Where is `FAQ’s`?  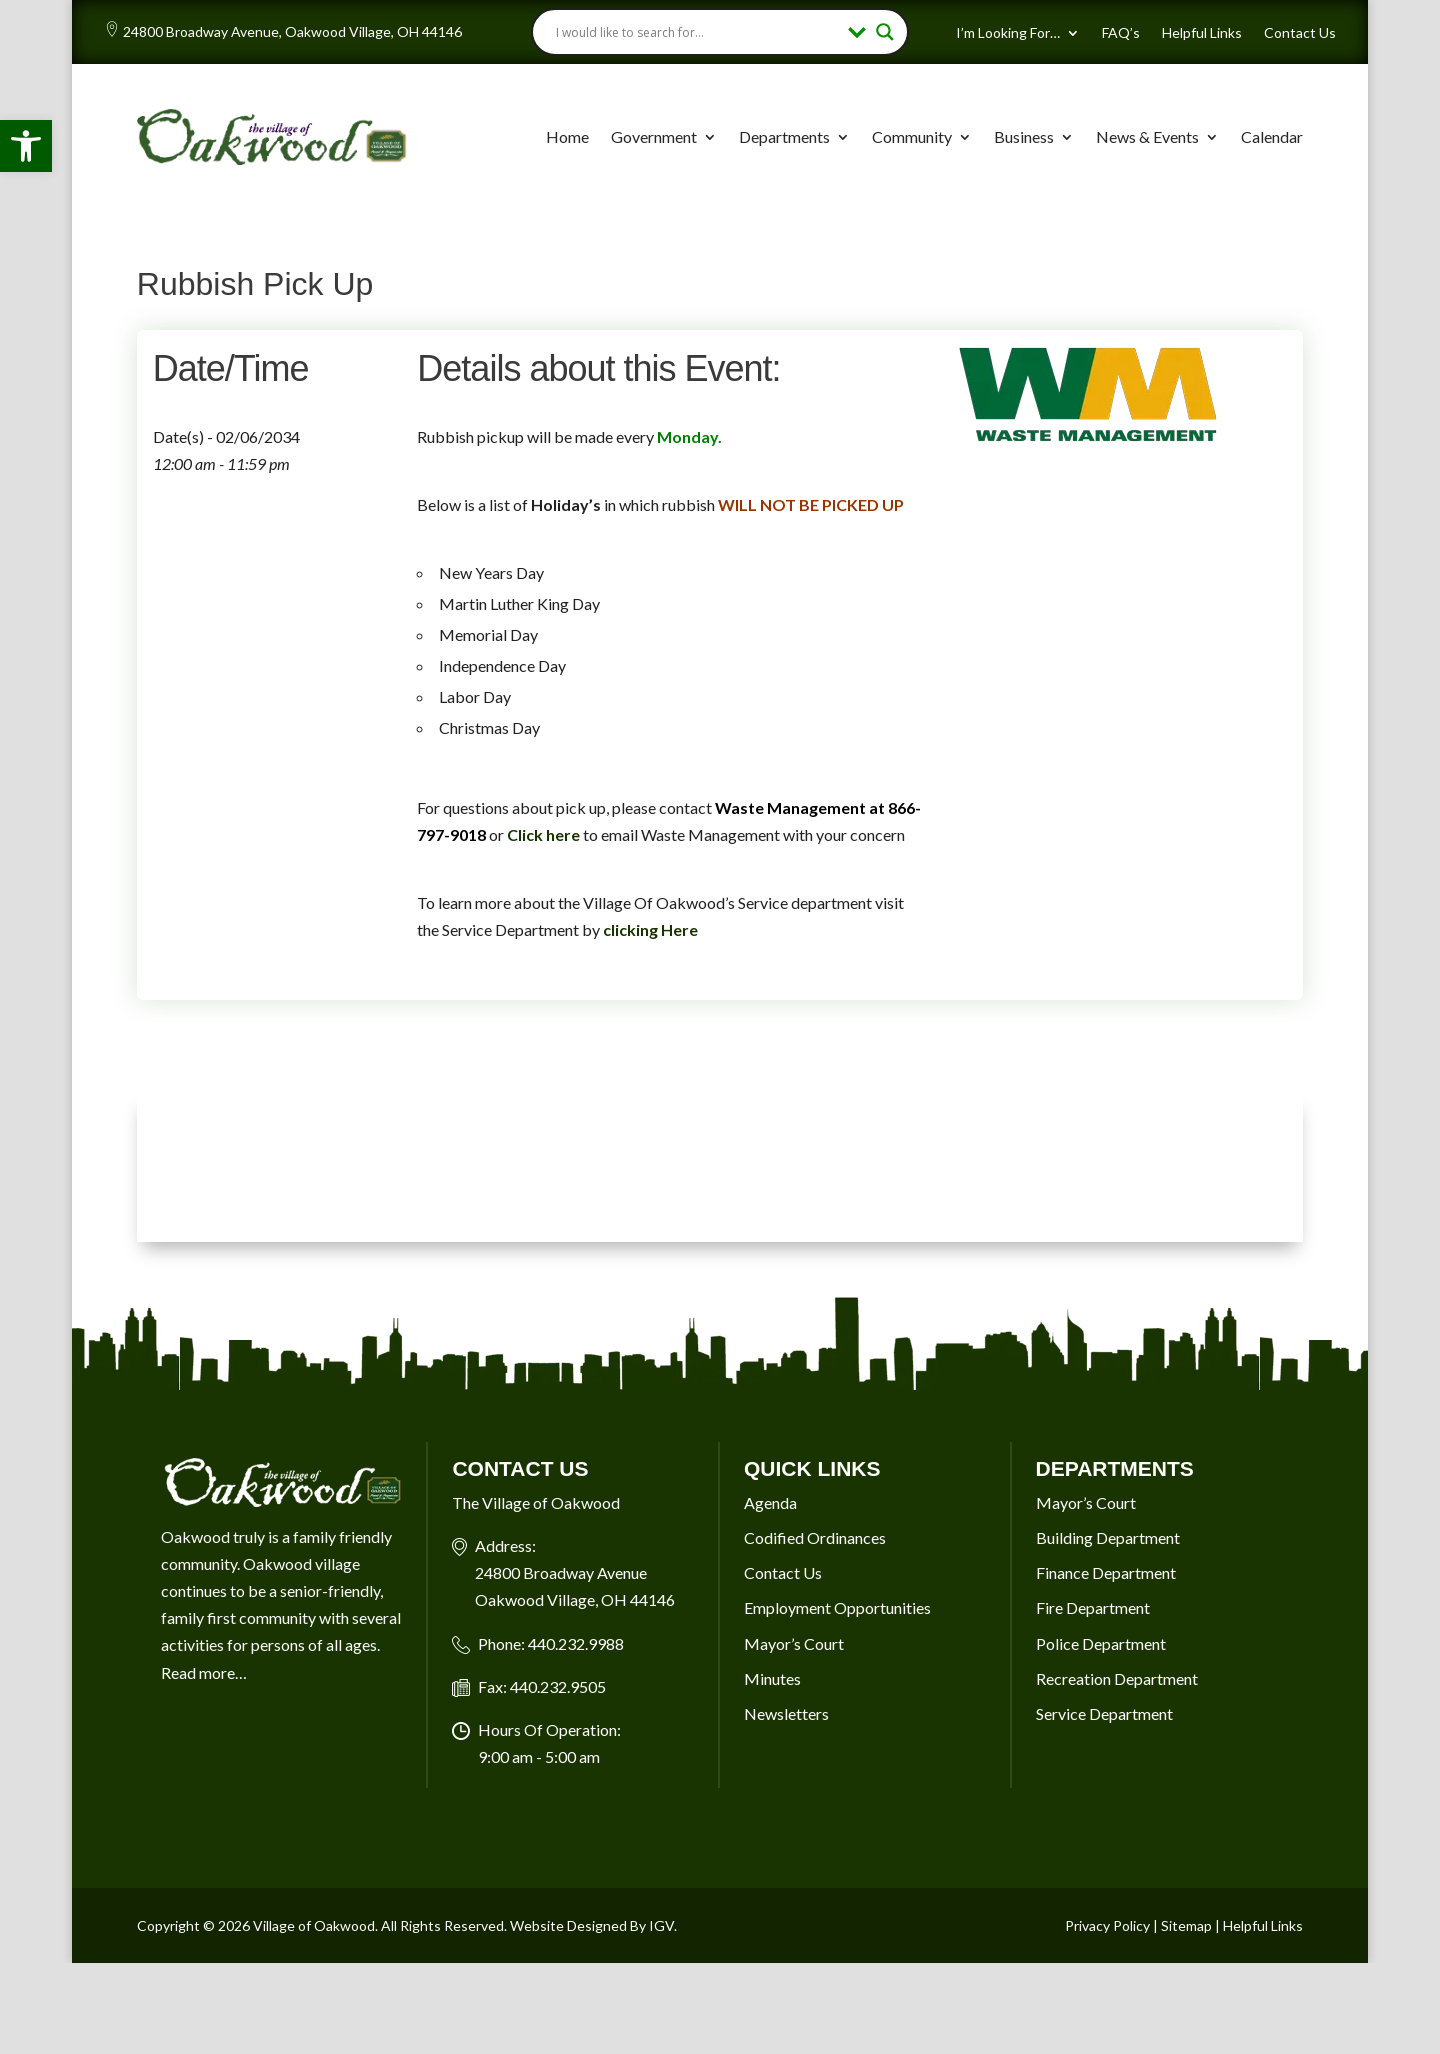 FAQ’s is located at coordinates (1121, 33).